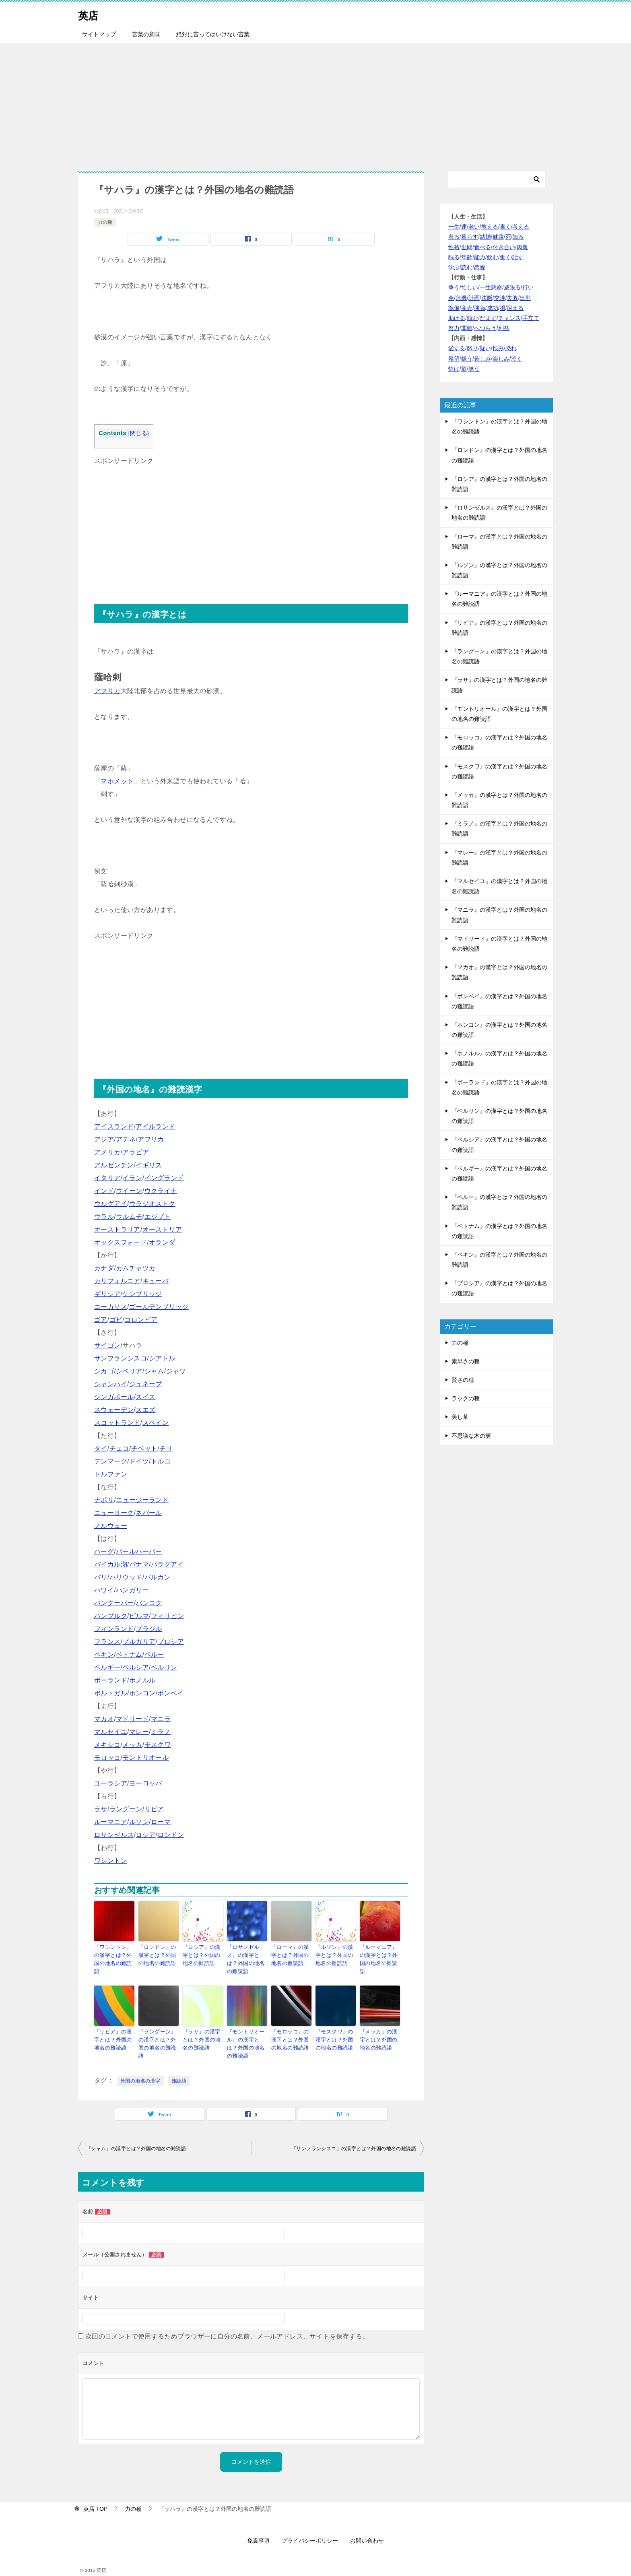 The height and width of the screenshot is (2576, 631). What do you see at coordinates (105, 222) in the screenshot?
I see `力の種` at bounding box center [105, 222].